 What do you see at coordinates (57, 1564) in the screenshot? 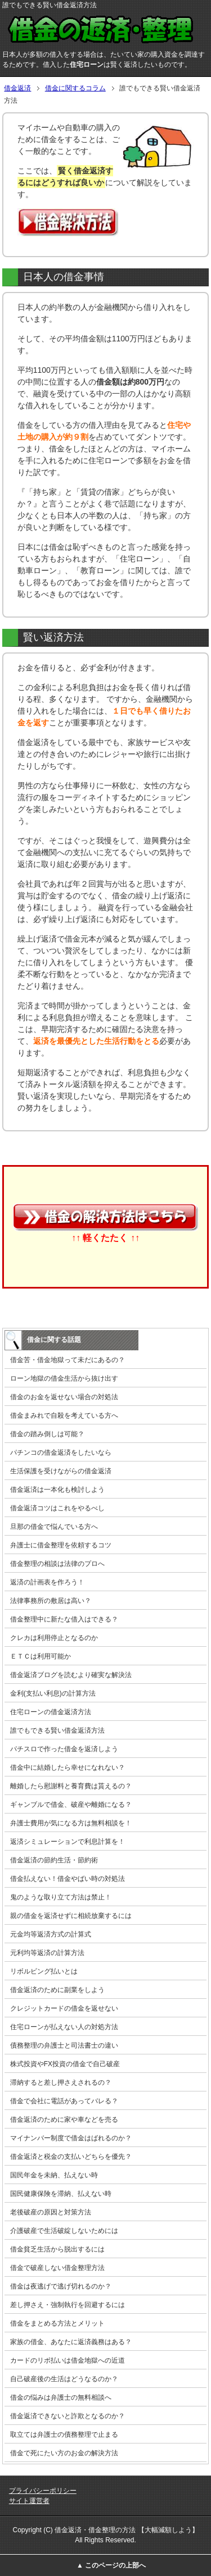
I see `借金整理の相談は法律のプロへ` at bounding box center [57, 1564].